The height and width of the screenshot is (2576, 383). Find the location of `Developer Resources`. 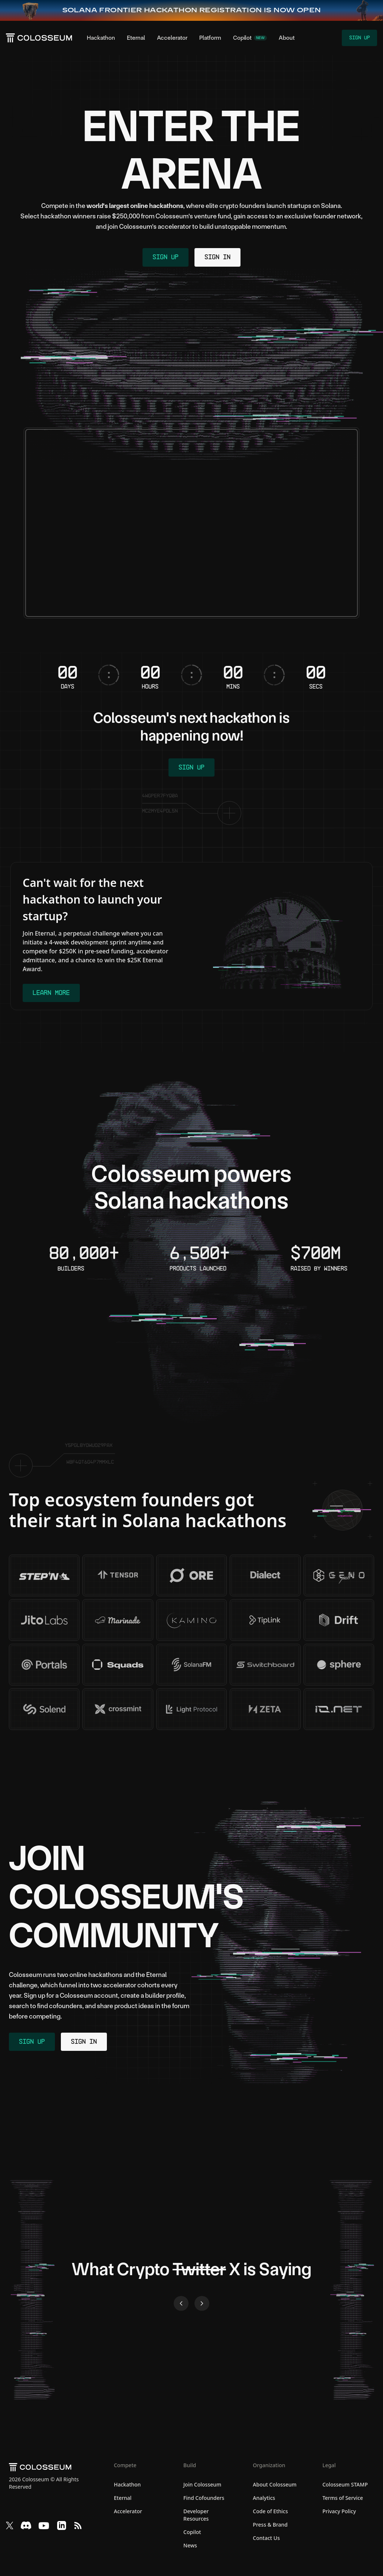

Developer Resources is located at coordinates (196, 2516).